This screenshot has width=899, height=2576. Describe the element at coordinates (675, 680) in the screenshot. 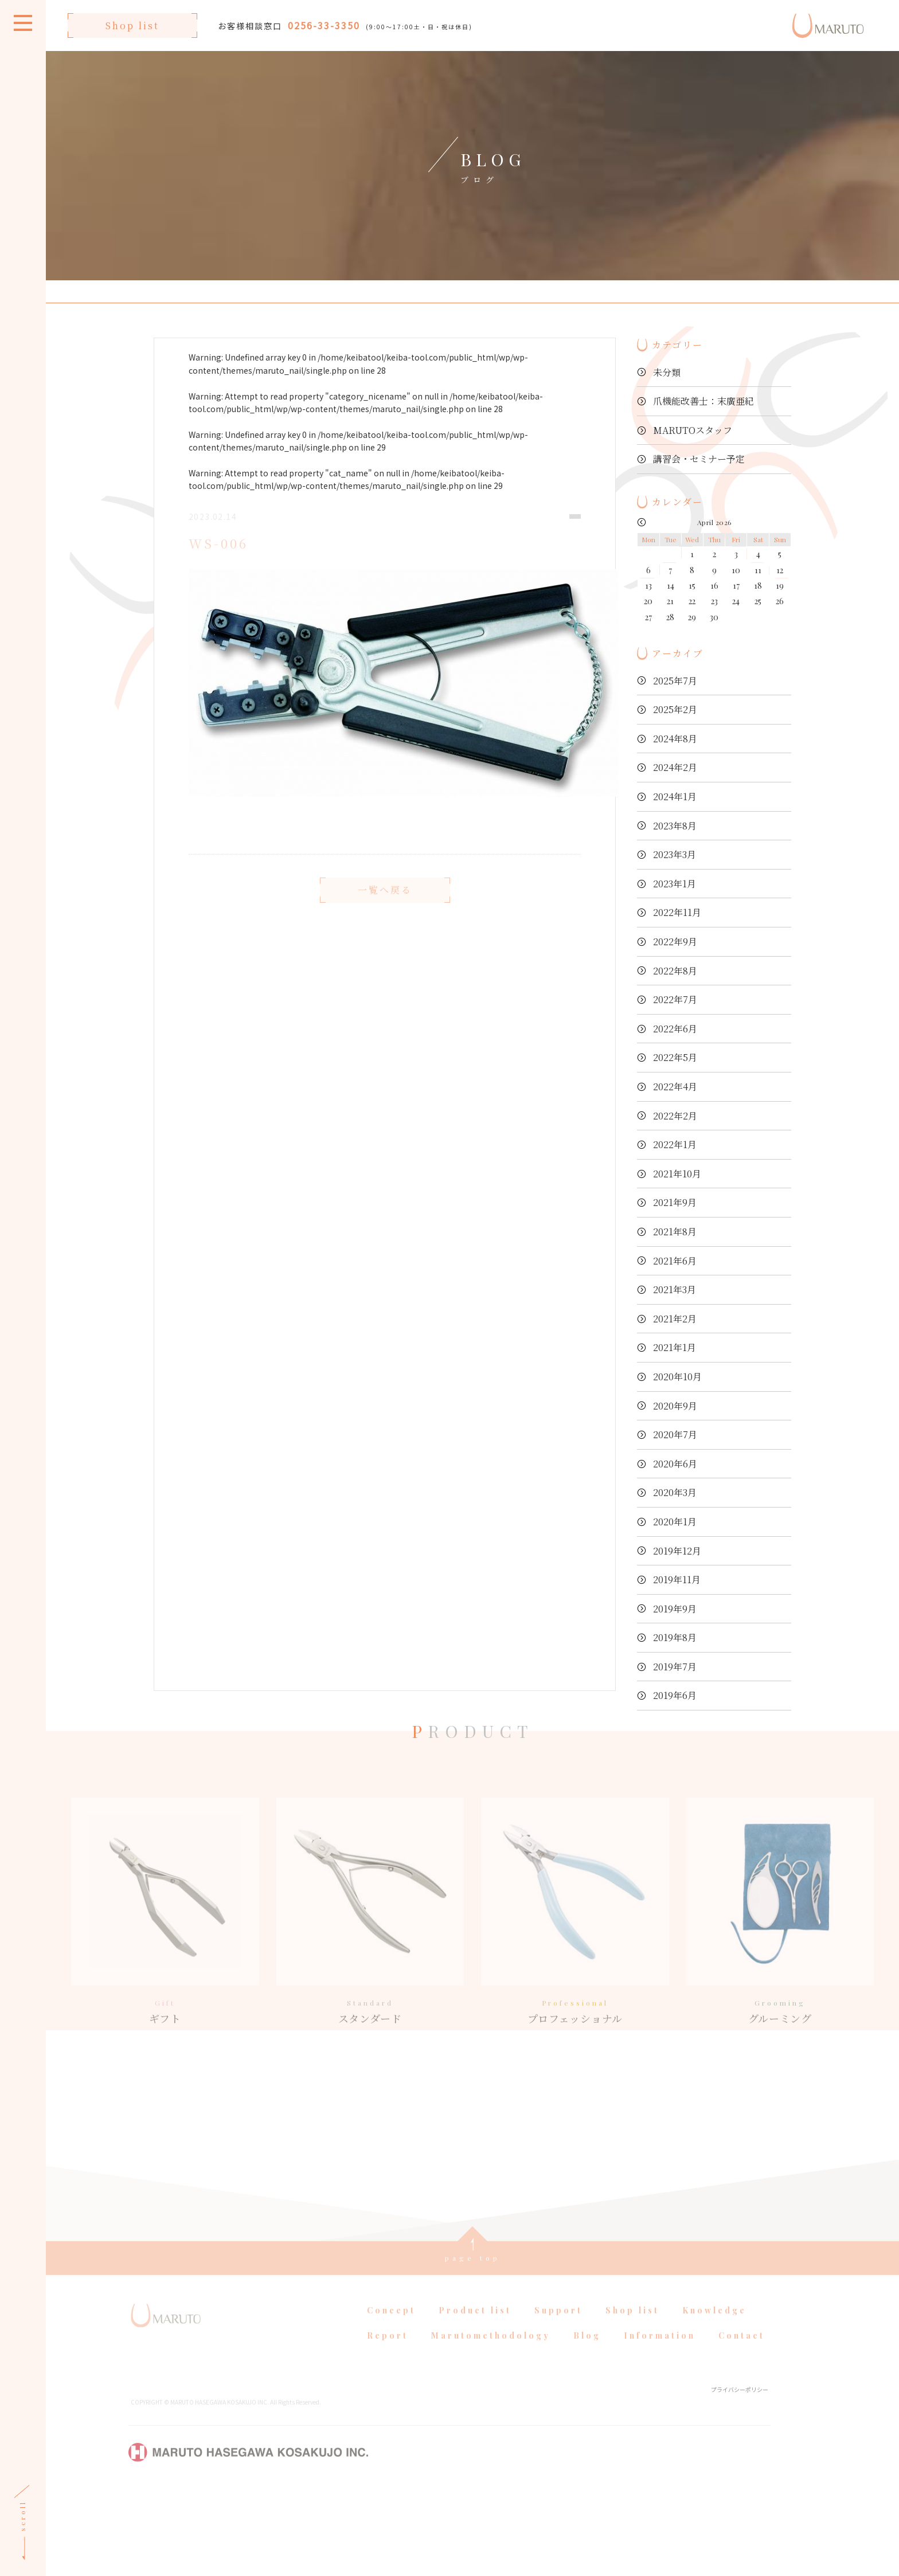

I see `2025年7月` at that location.